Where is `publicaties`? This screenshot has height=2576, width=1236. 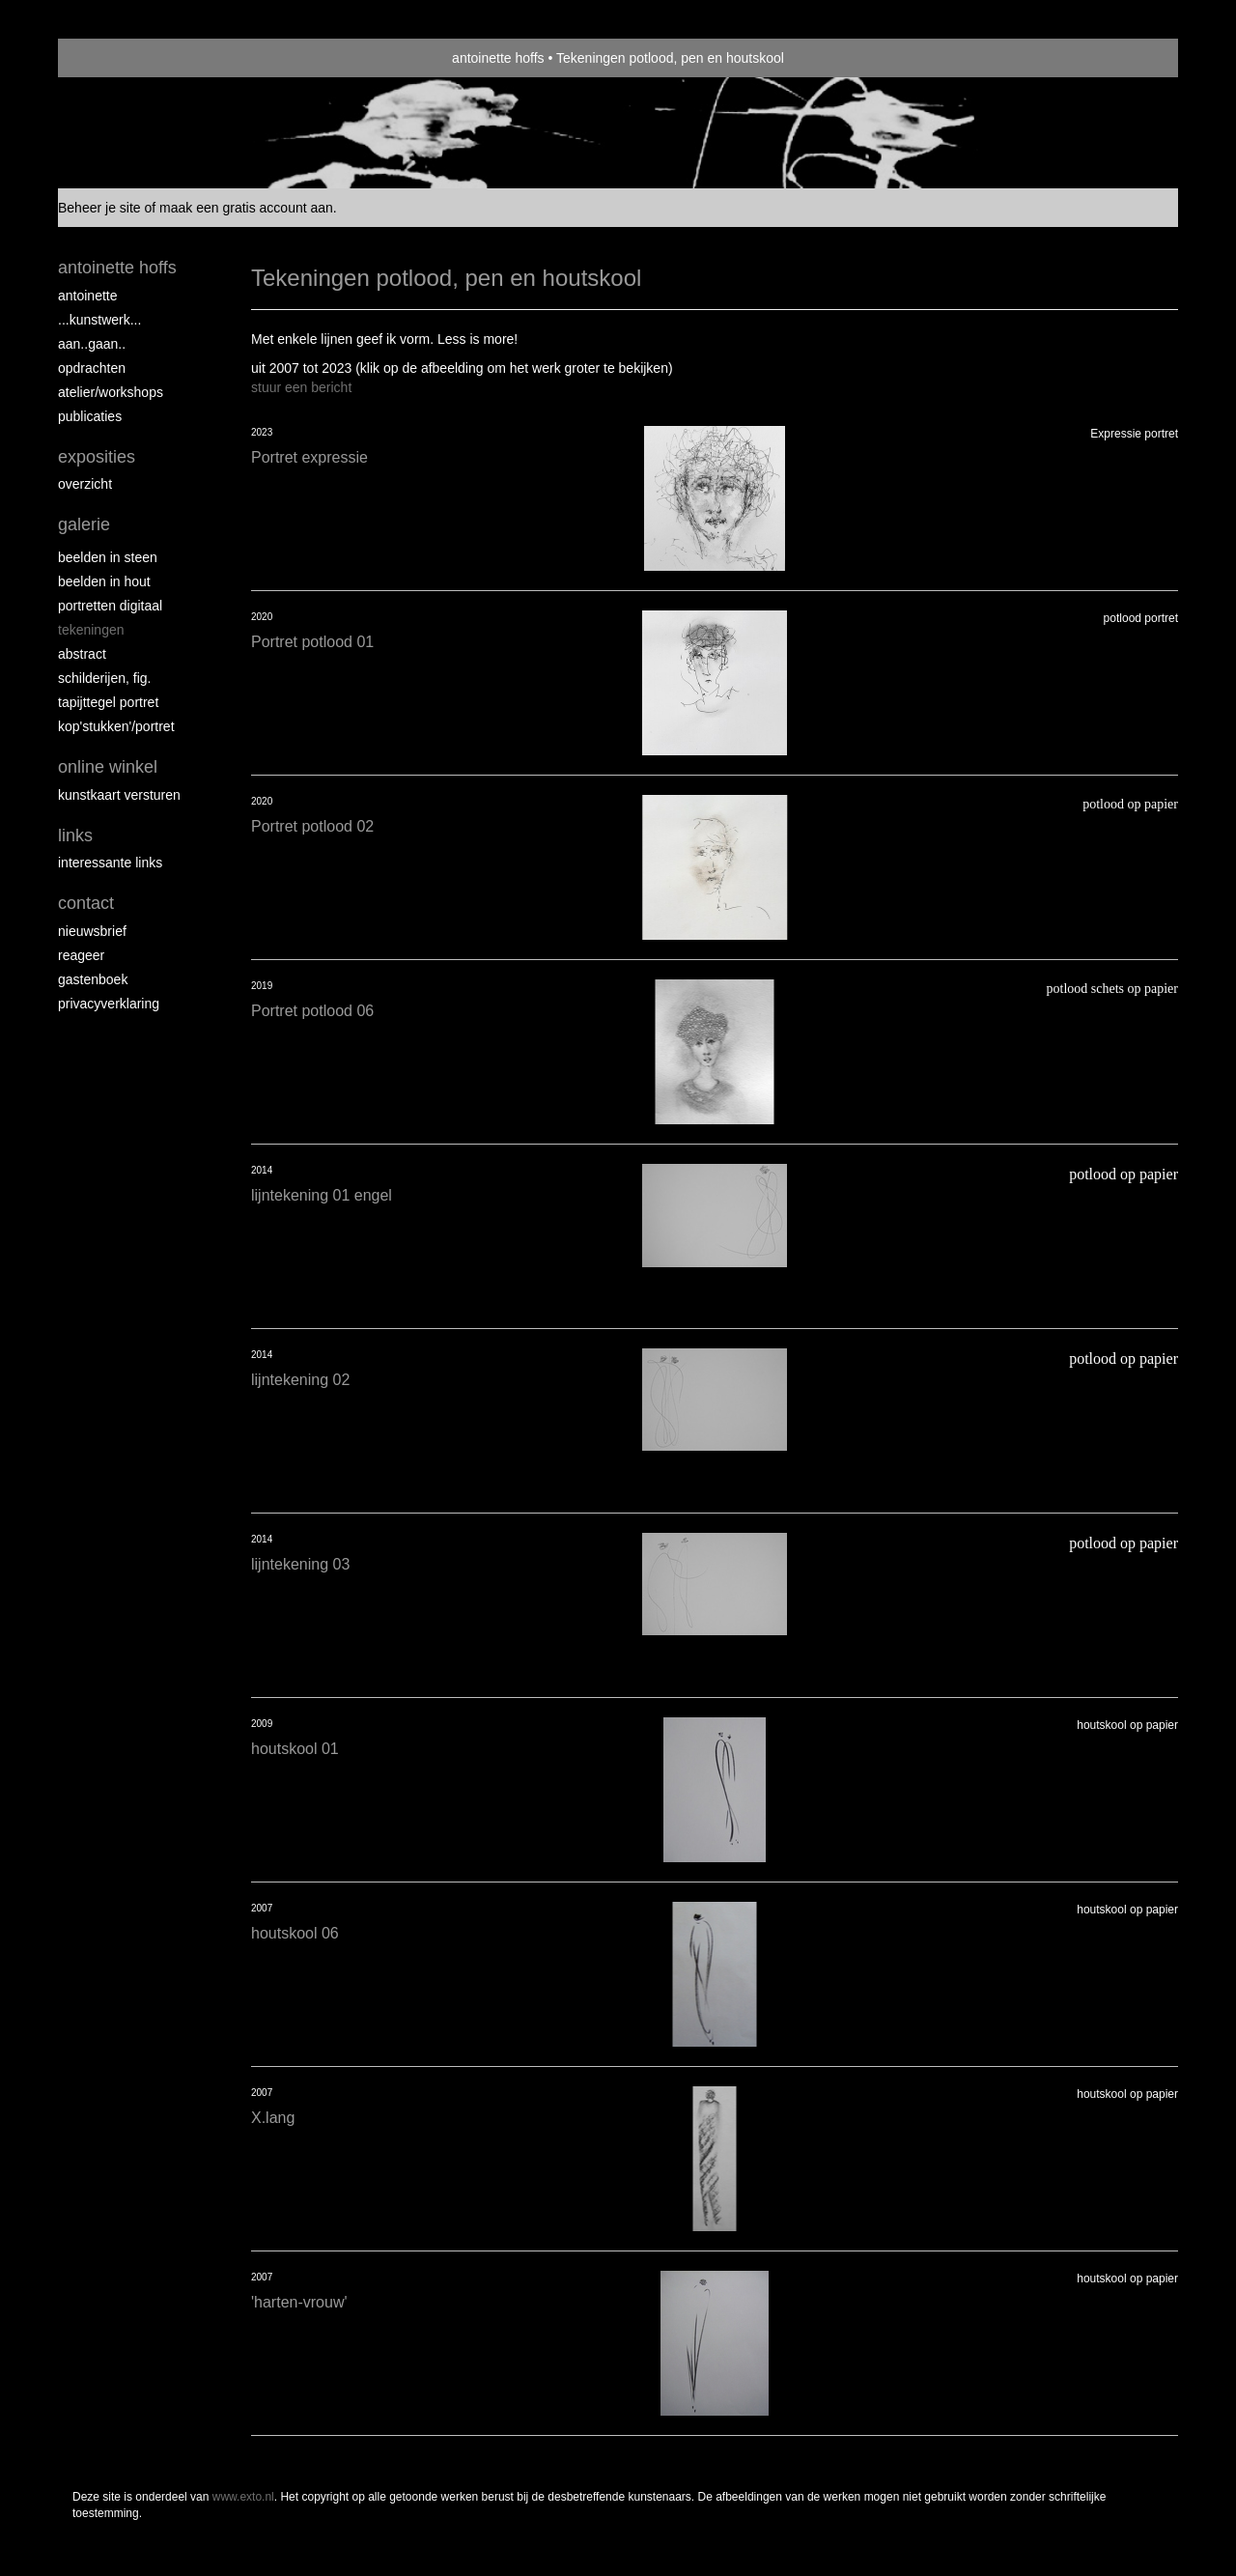 publicaties is located at coordinates (90, 416).